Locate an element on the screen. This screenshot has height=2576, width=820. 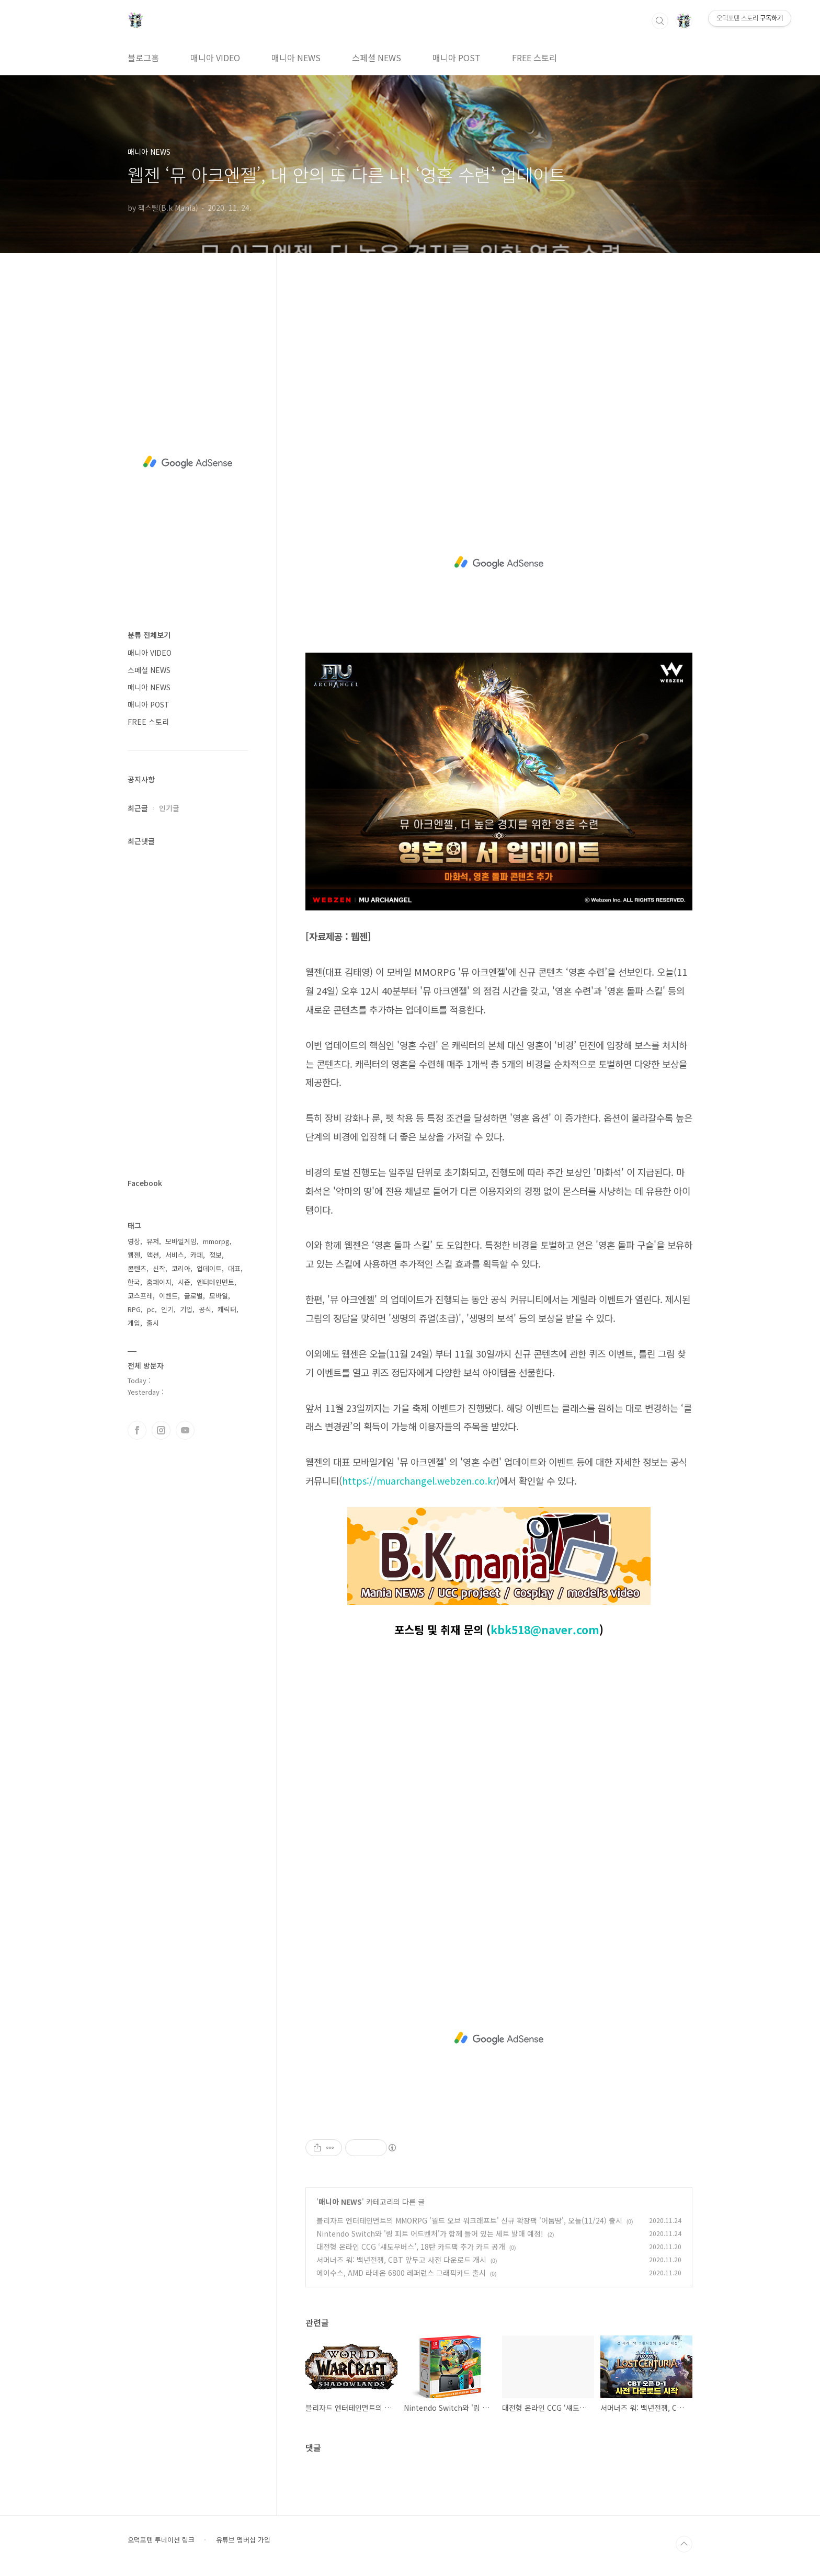
mmorpg is located at coordinates (216, 1241).